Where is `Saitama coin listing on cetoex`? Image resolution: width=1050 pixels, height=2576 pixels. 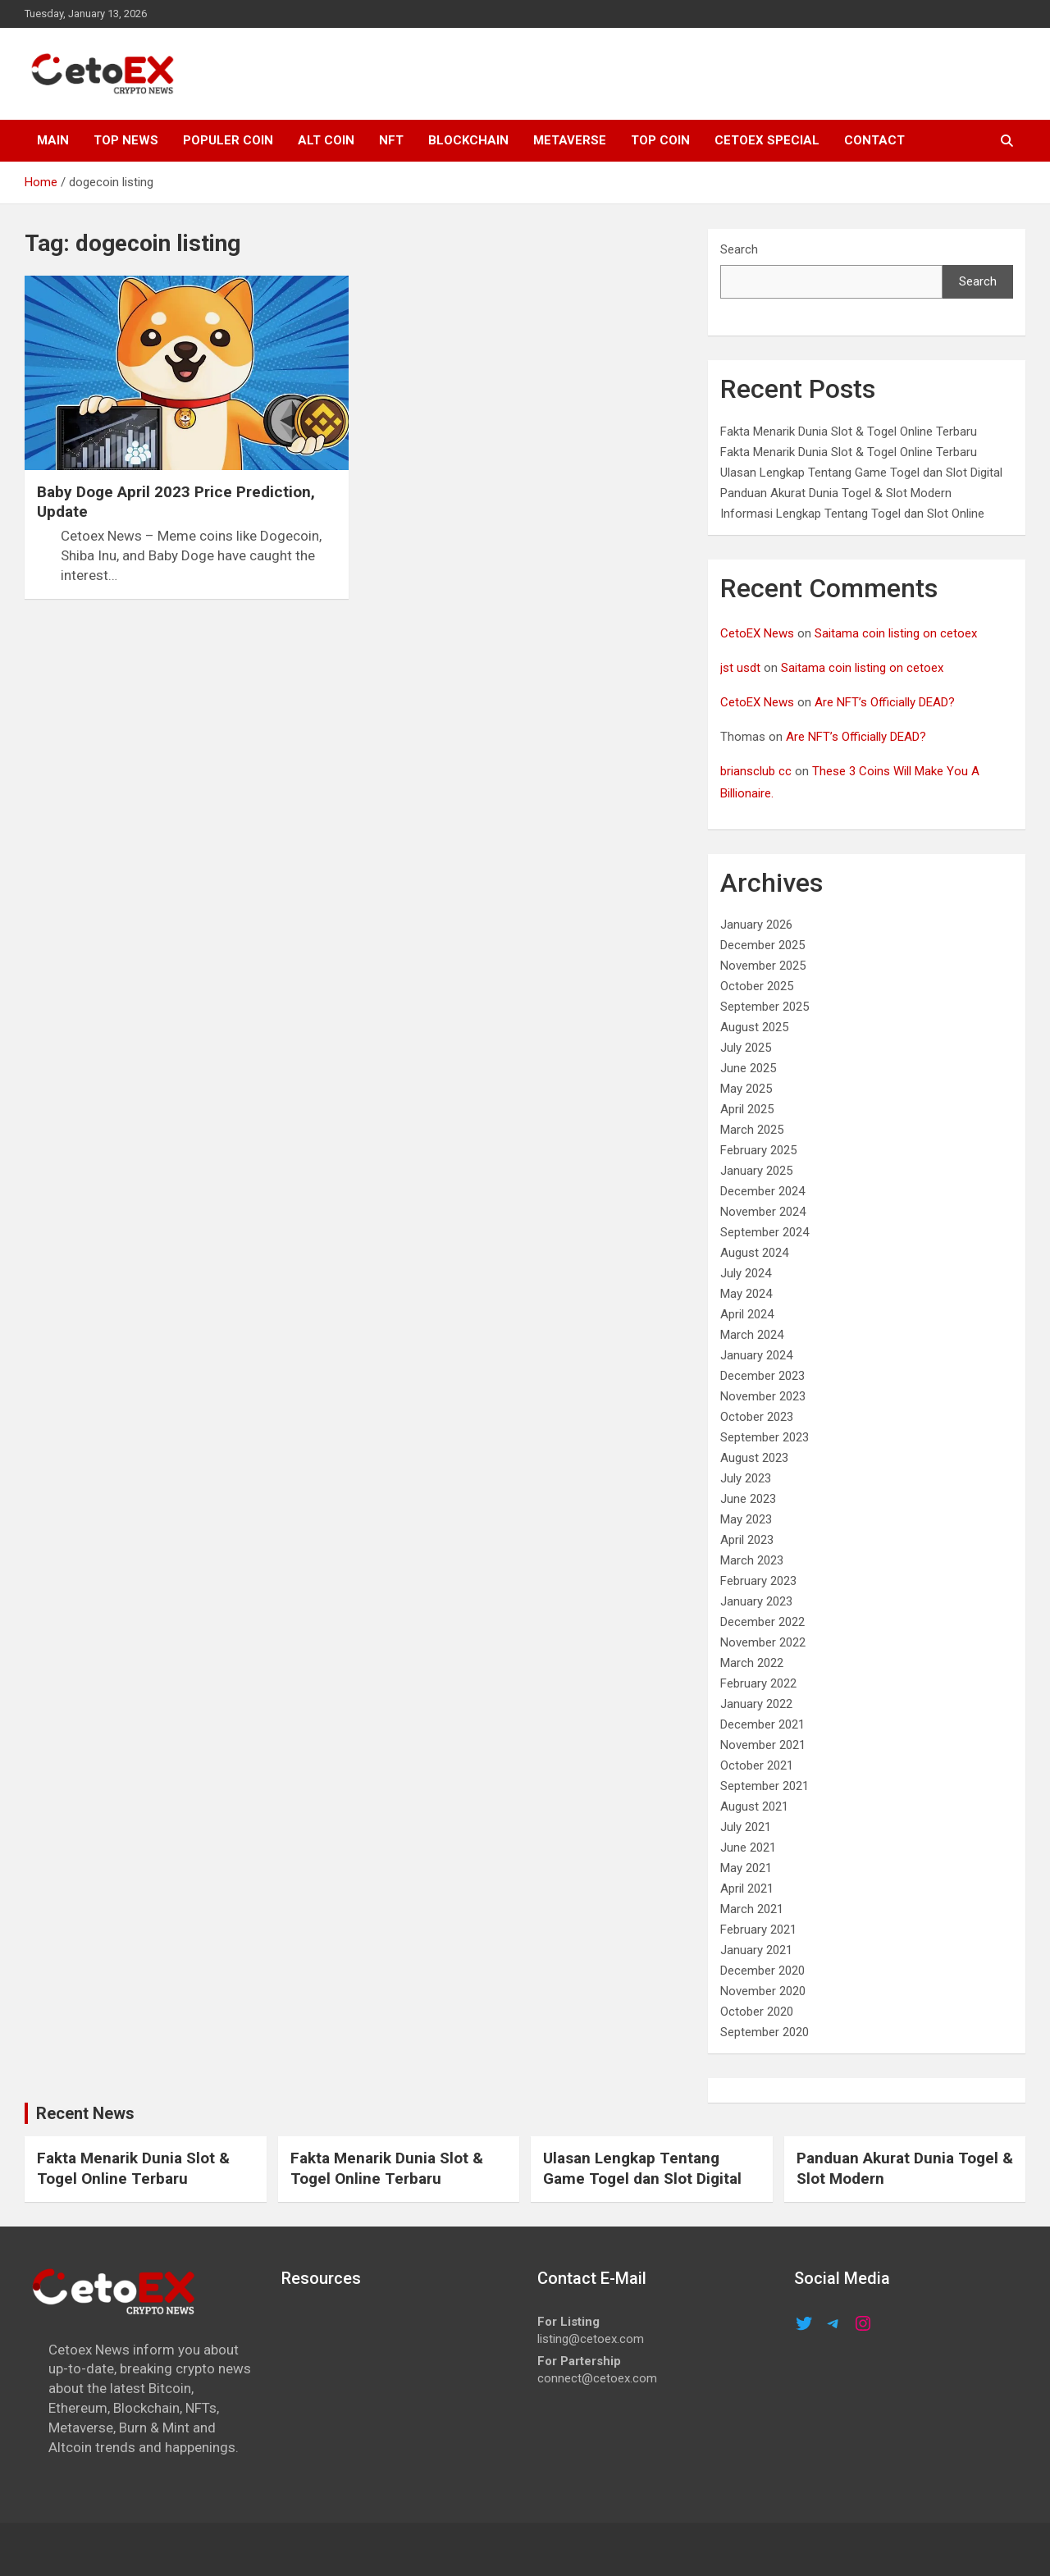
Saitama coin listing on cetoex is located at coordinates (896, 633).